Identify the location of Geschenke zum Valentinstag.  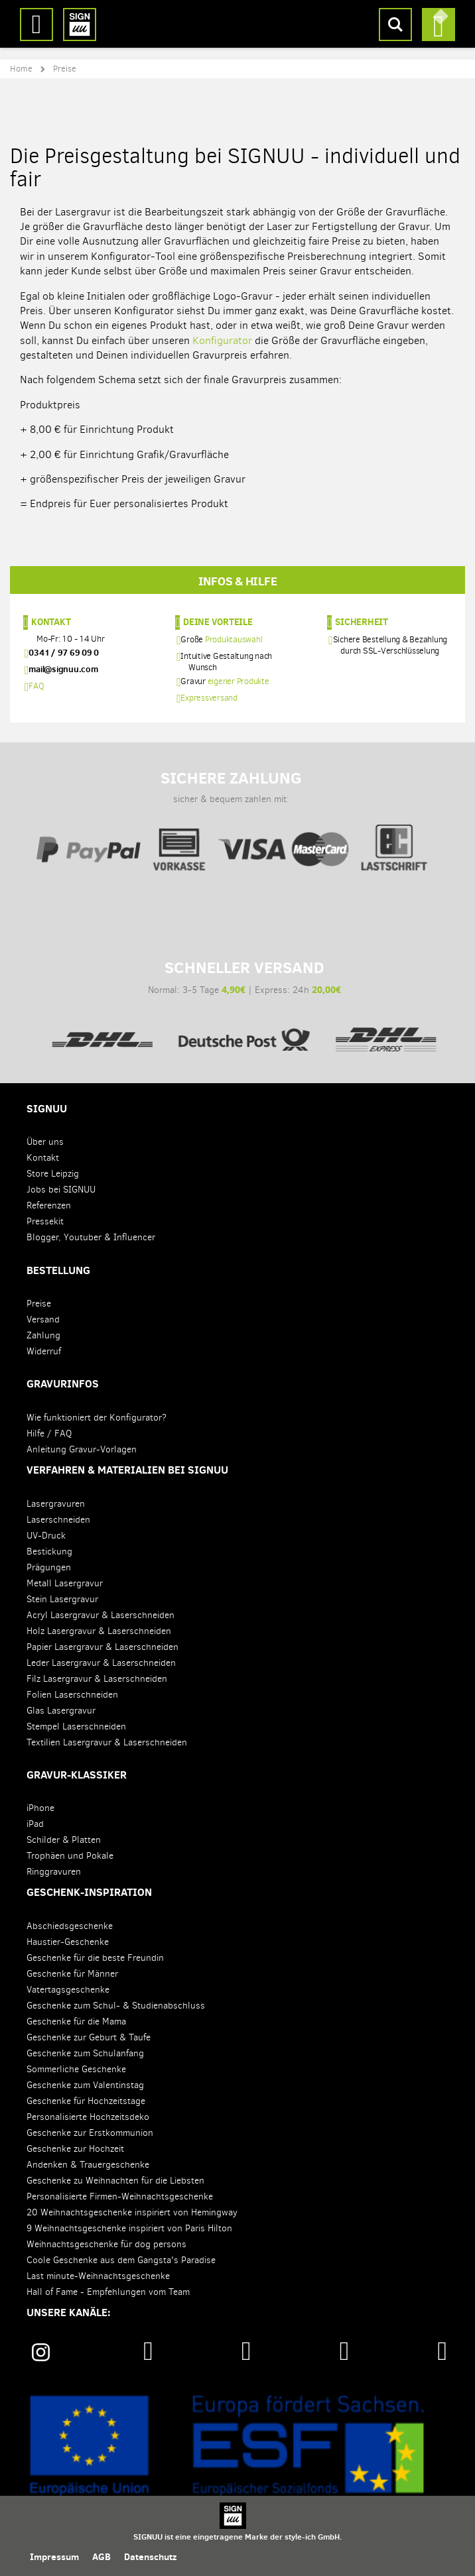
(85, 2085).